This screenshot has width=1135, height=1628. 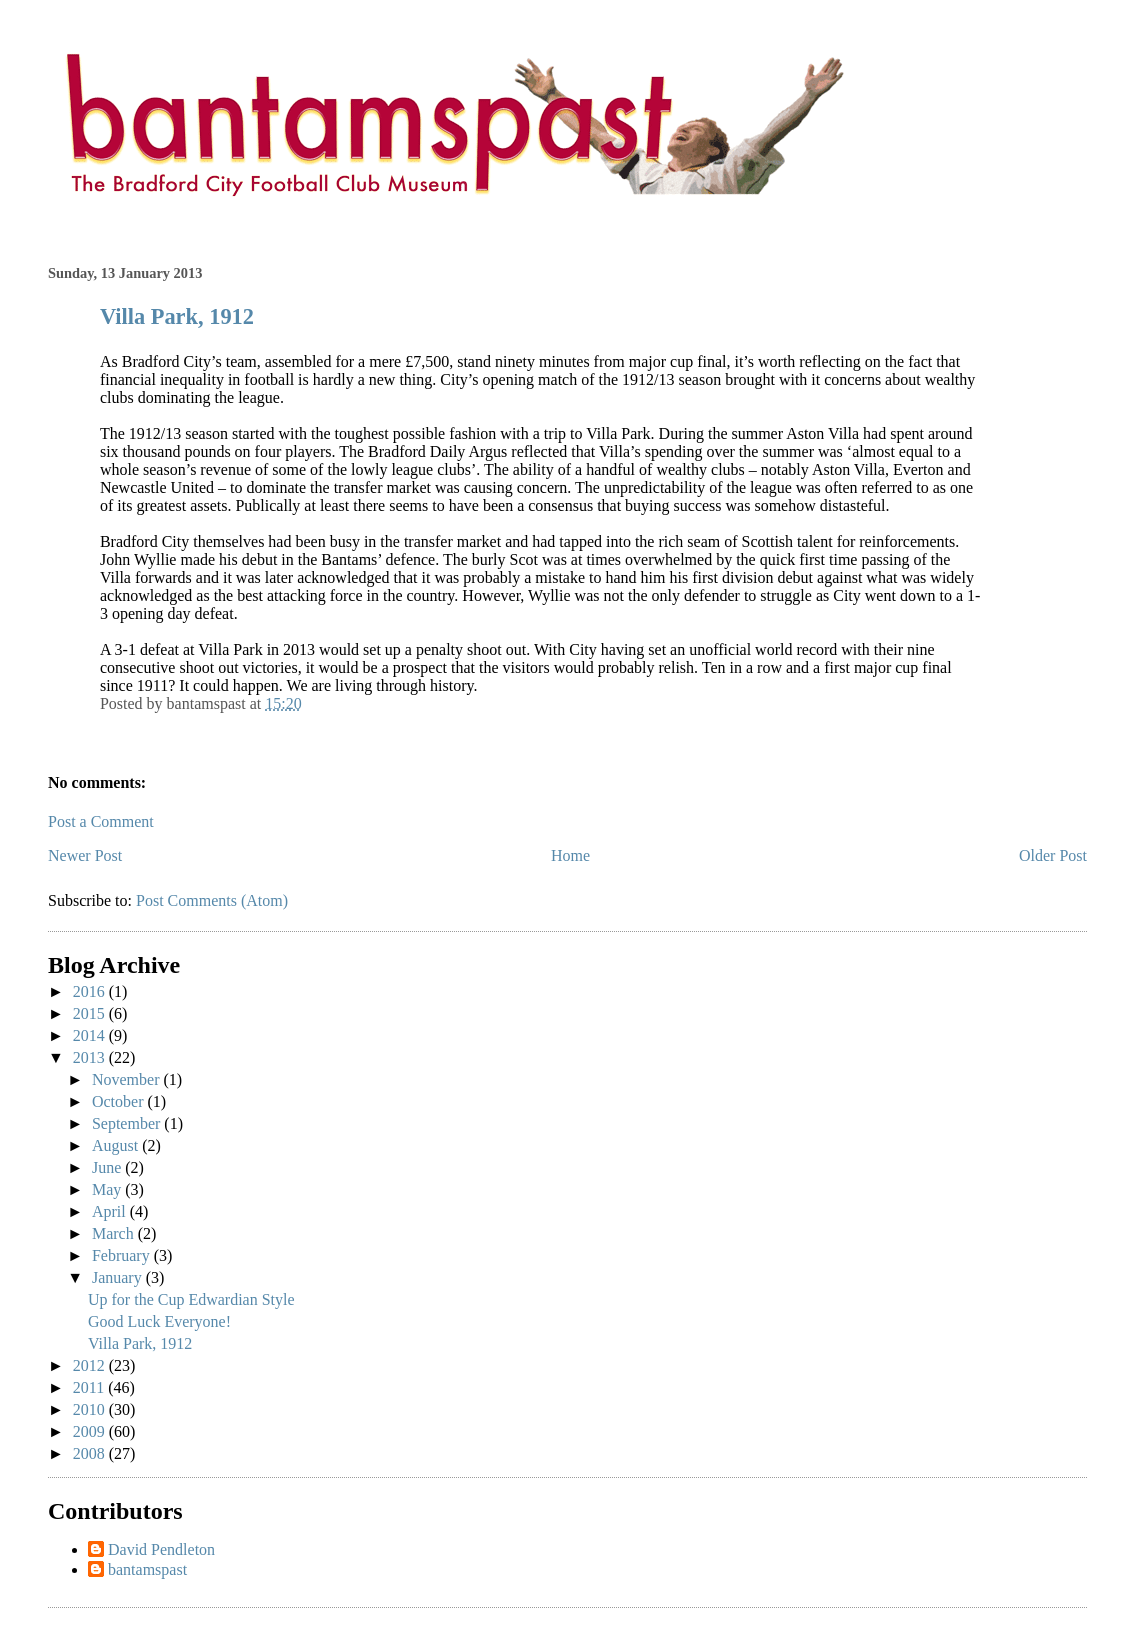 What do you see at coordinates (108, 1189) in the screenshot?
I see `May` at bounding box center [108, 1189].